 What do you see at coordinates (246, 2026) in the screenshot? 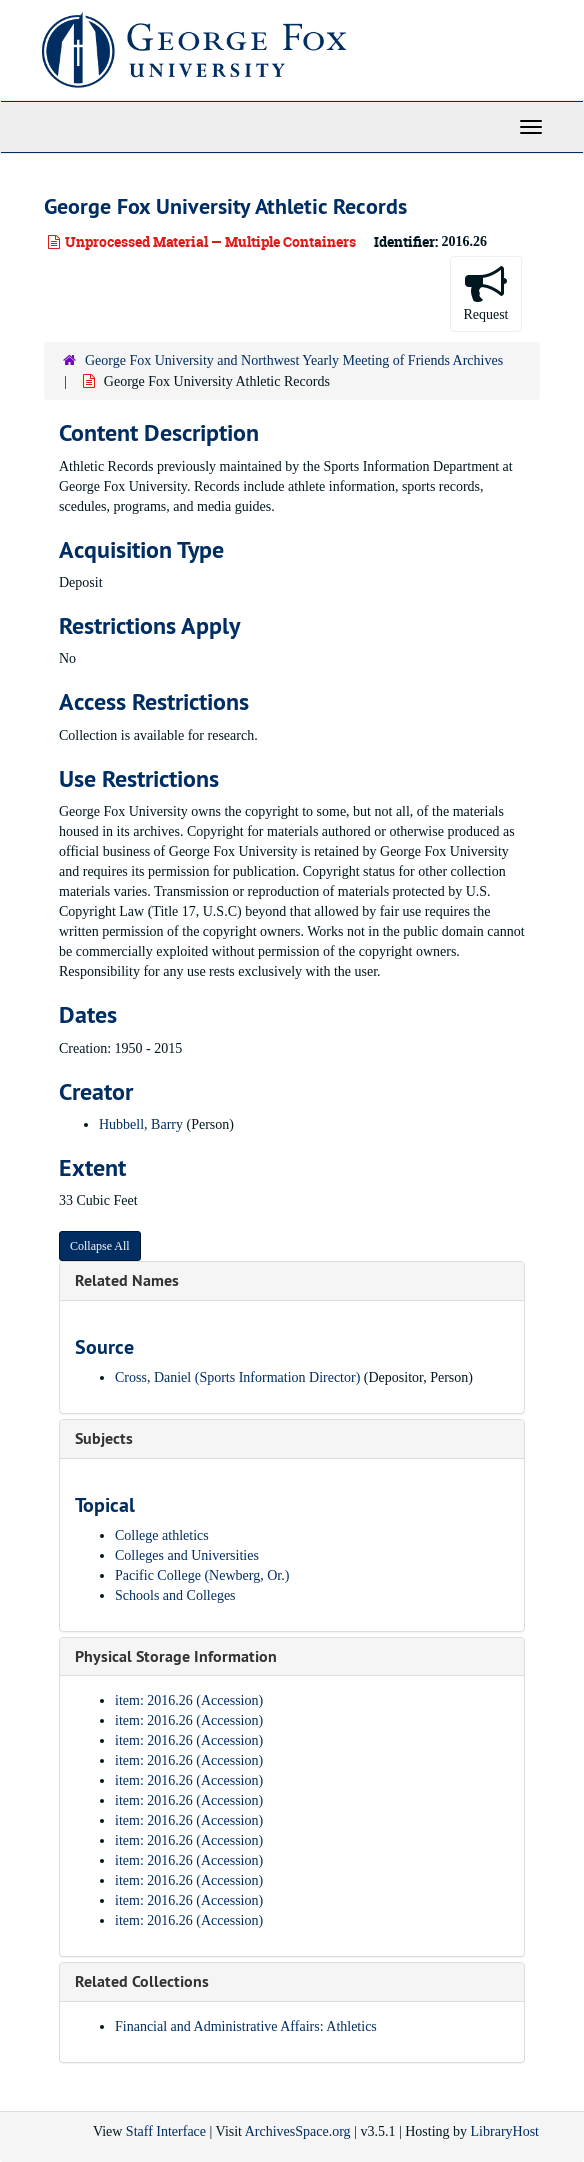
I see `Financial and Administrative Affairs: Athletics` at bounding box center [246, 2026].